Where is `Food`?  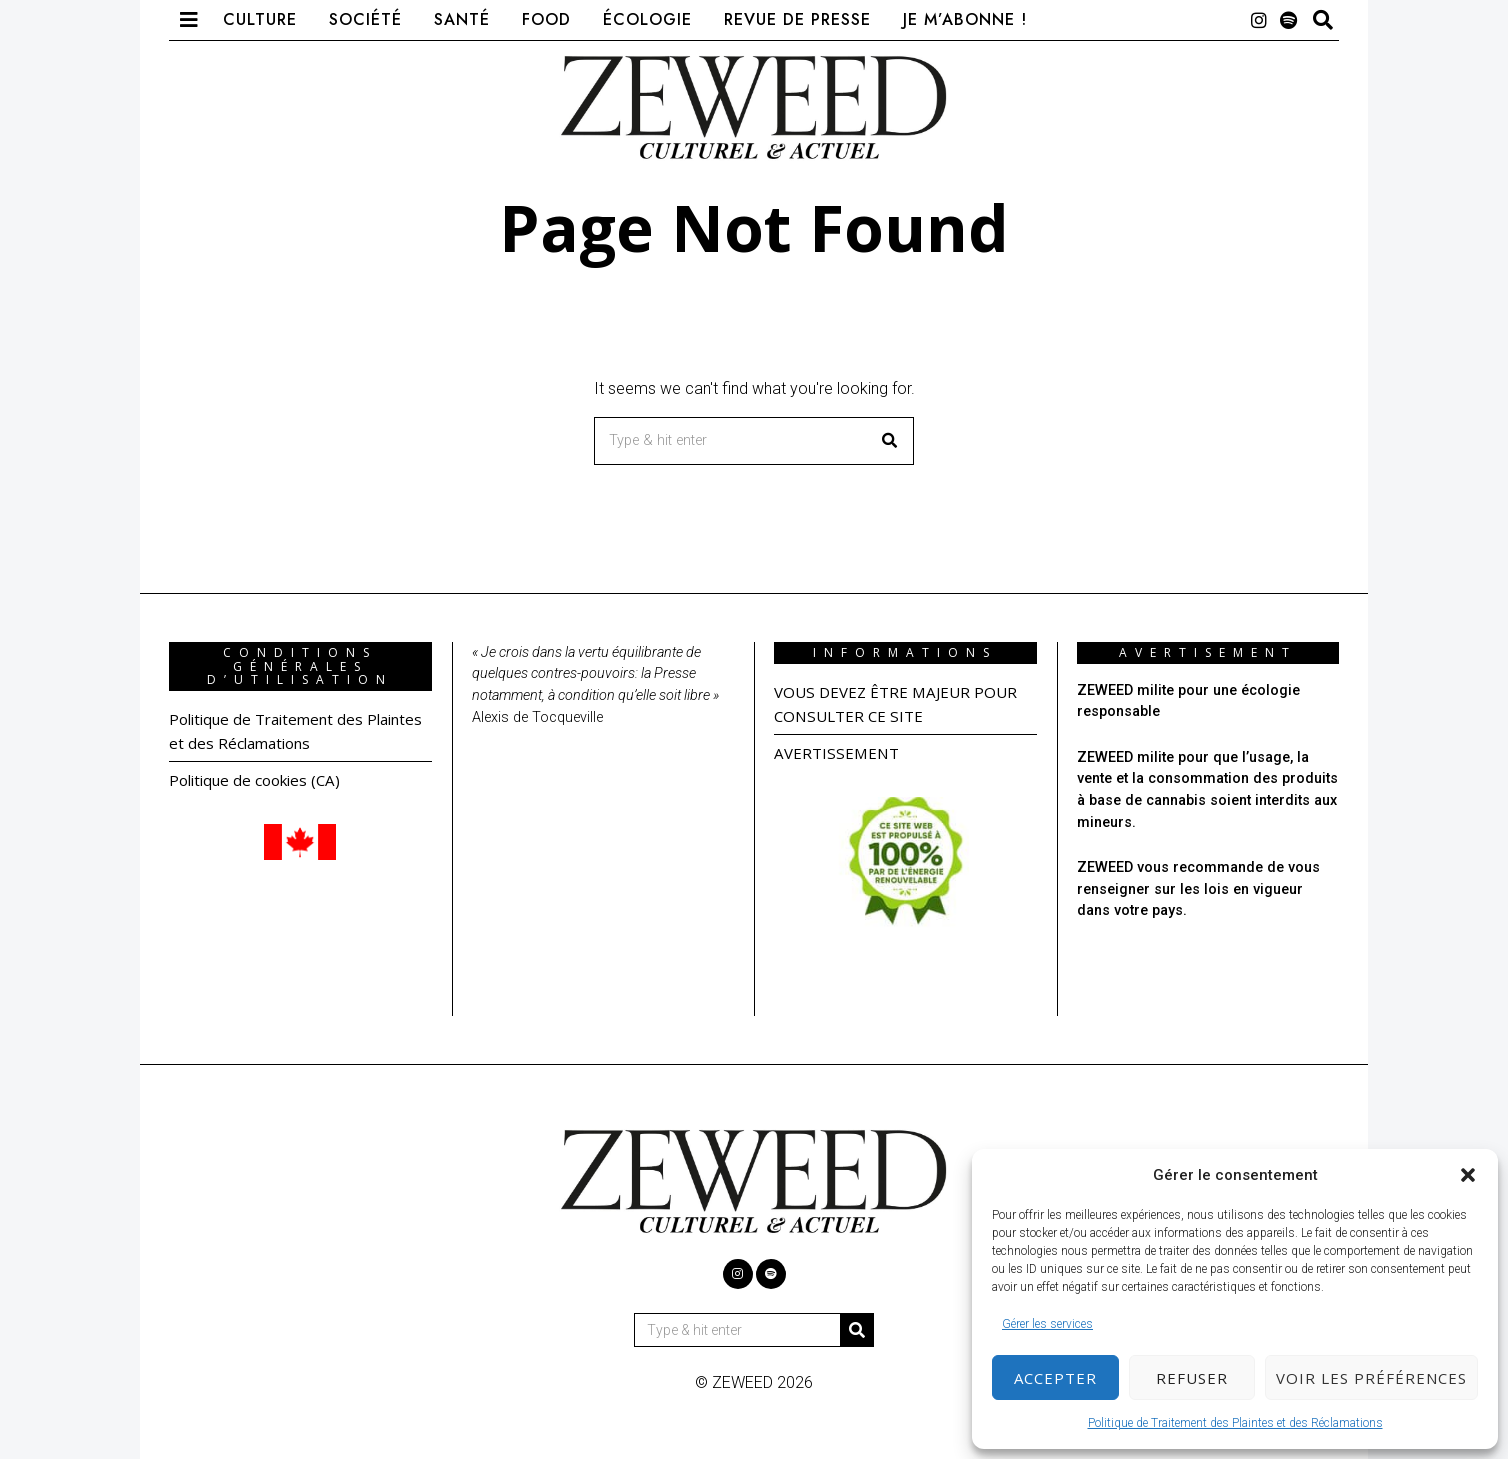
Food is located at coordinates (546, 19).